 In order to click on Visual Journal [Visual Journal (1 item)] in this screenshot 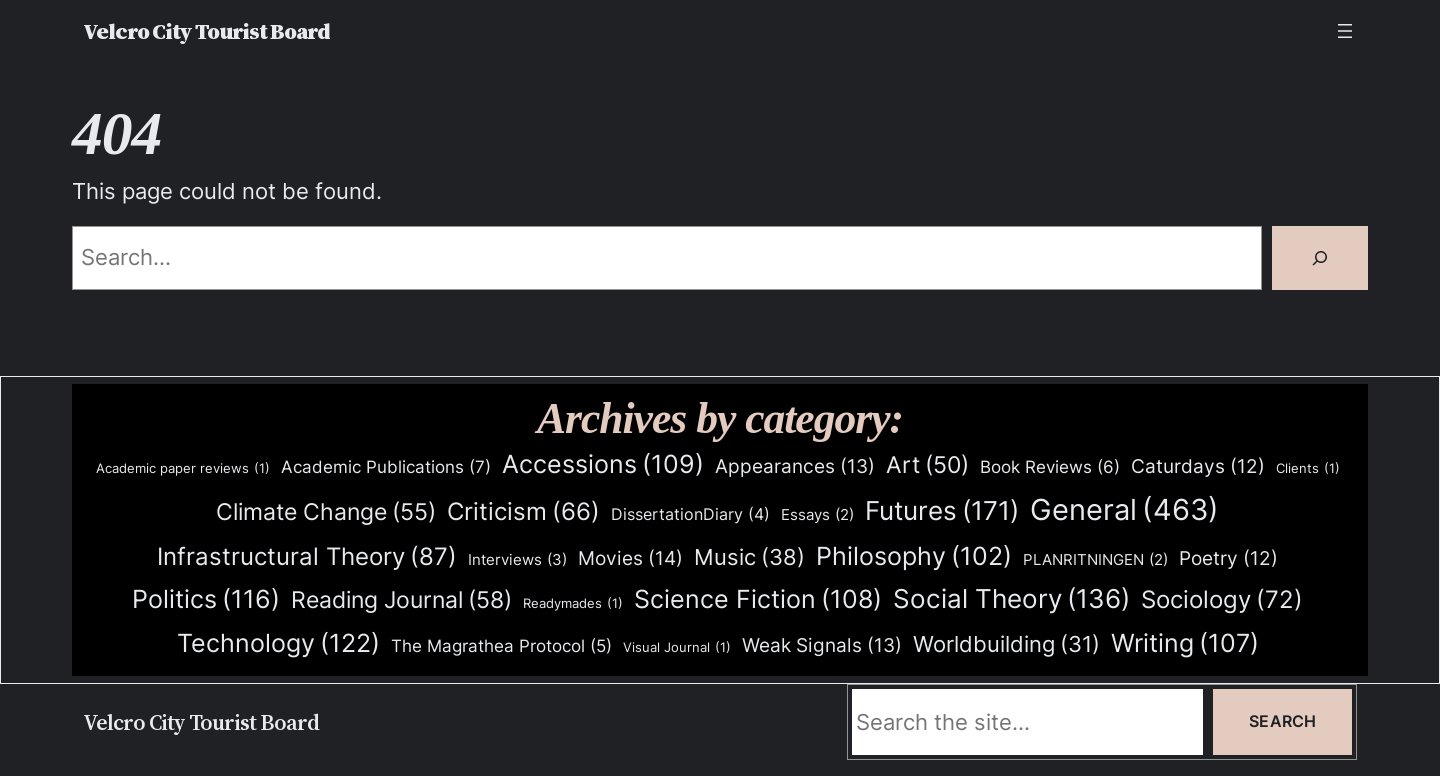, I will do `click(677, 647)`.